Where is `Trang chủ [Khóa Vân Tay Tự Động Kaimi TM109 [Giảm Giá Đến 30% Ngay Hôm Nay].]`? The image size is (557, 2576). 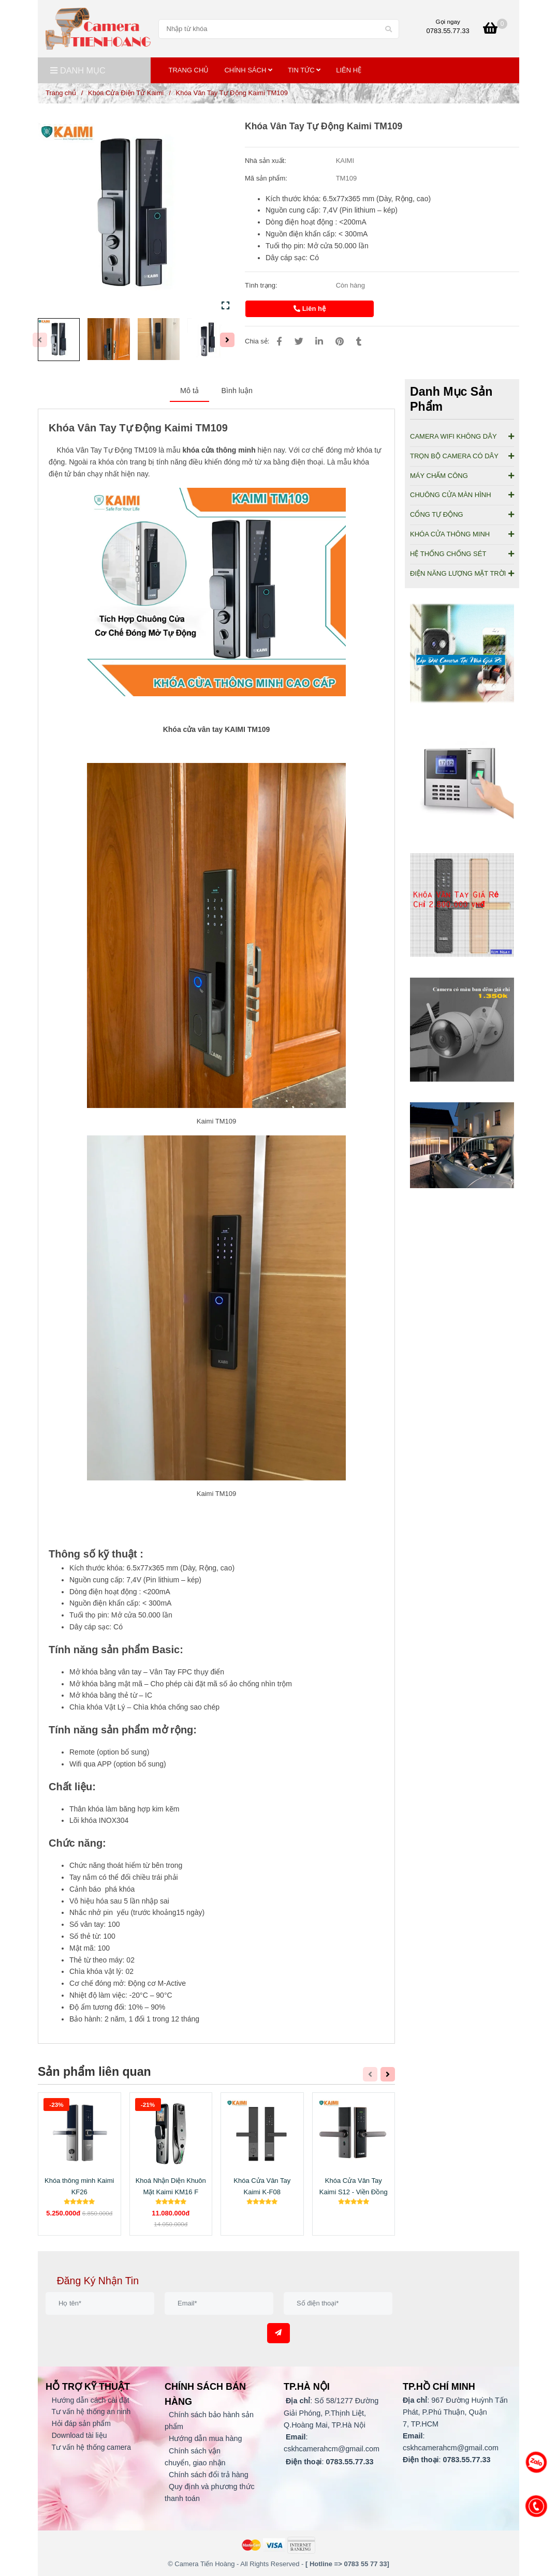
Trang chủ [Khóa Vân Tay Tự Động Kaimi TM109 [Giảm Giá Đến 30% Ngay Hôm Nay].] is located at coordinates (61, 93).